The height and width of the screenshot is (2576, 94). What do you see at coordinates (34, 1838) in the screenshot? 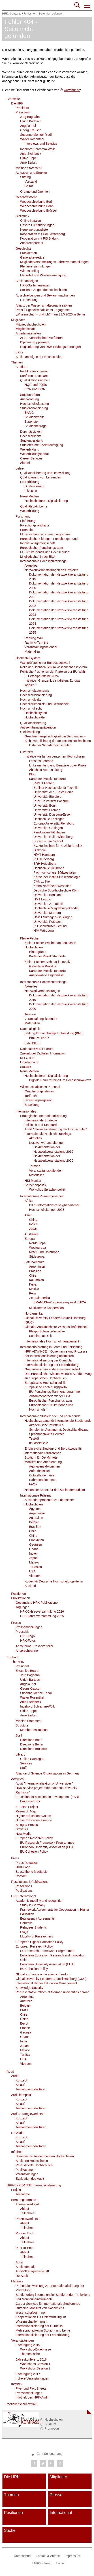
I see `European Research Policy` at bounding box center [34, 1838].